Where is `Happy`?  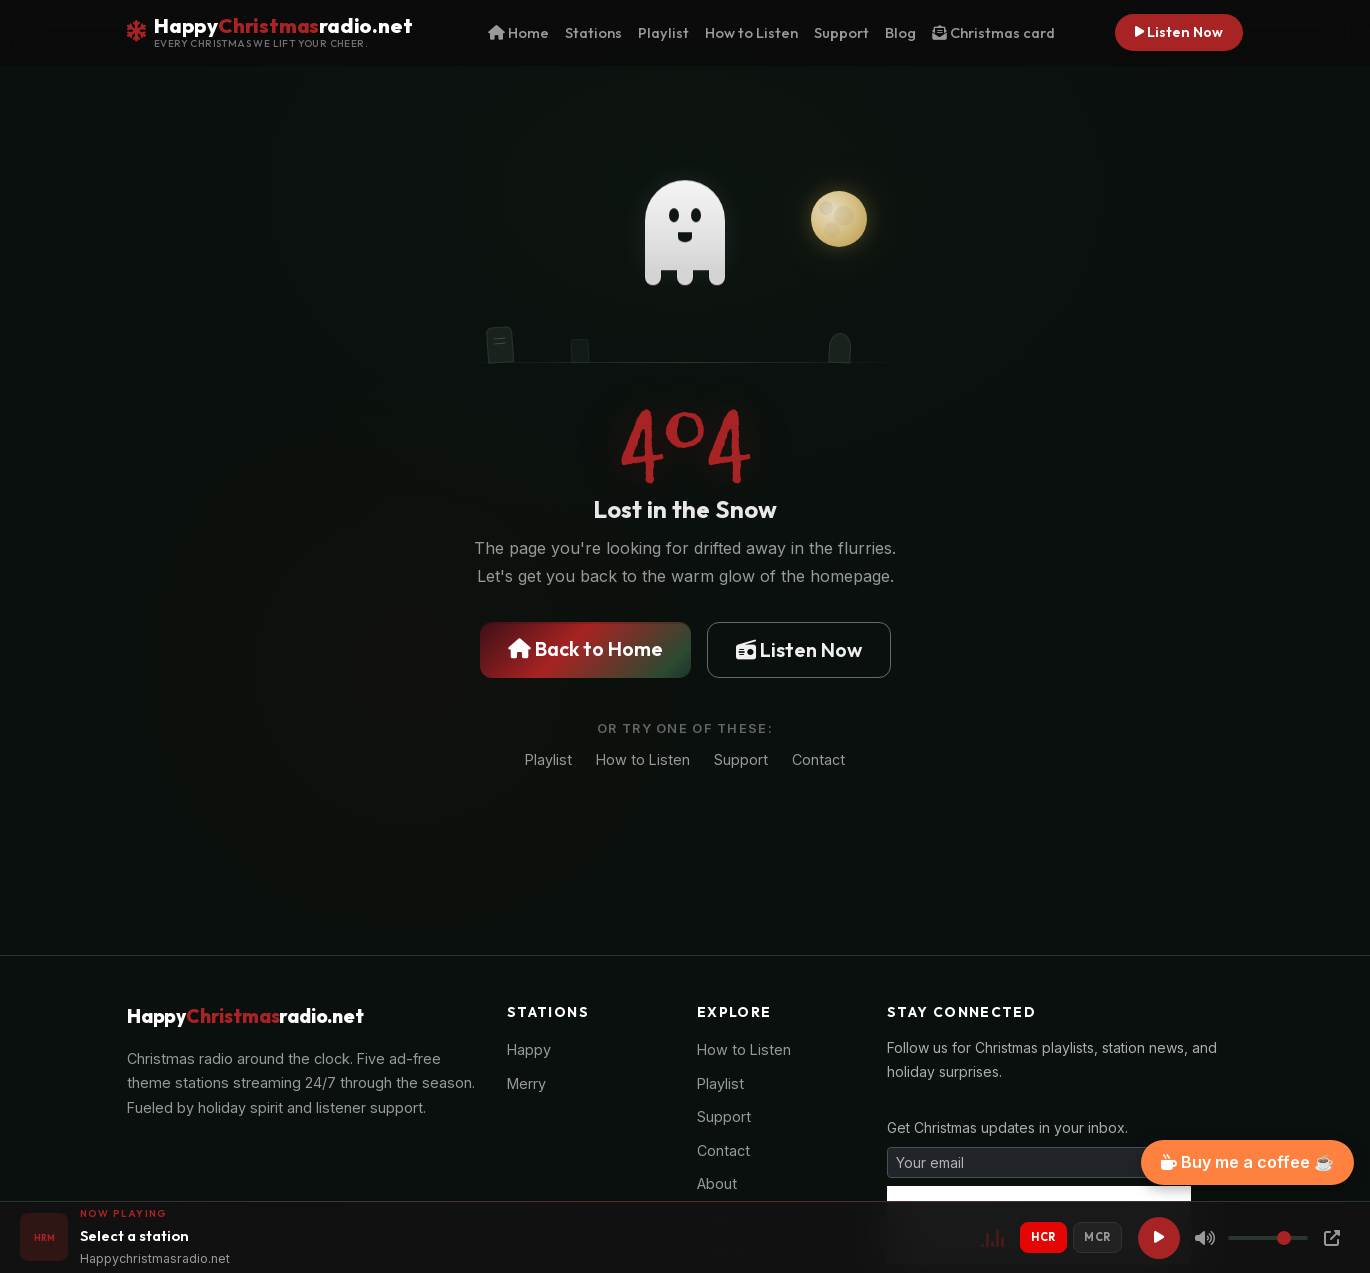 Happy is located at coordinates (529, 1049).